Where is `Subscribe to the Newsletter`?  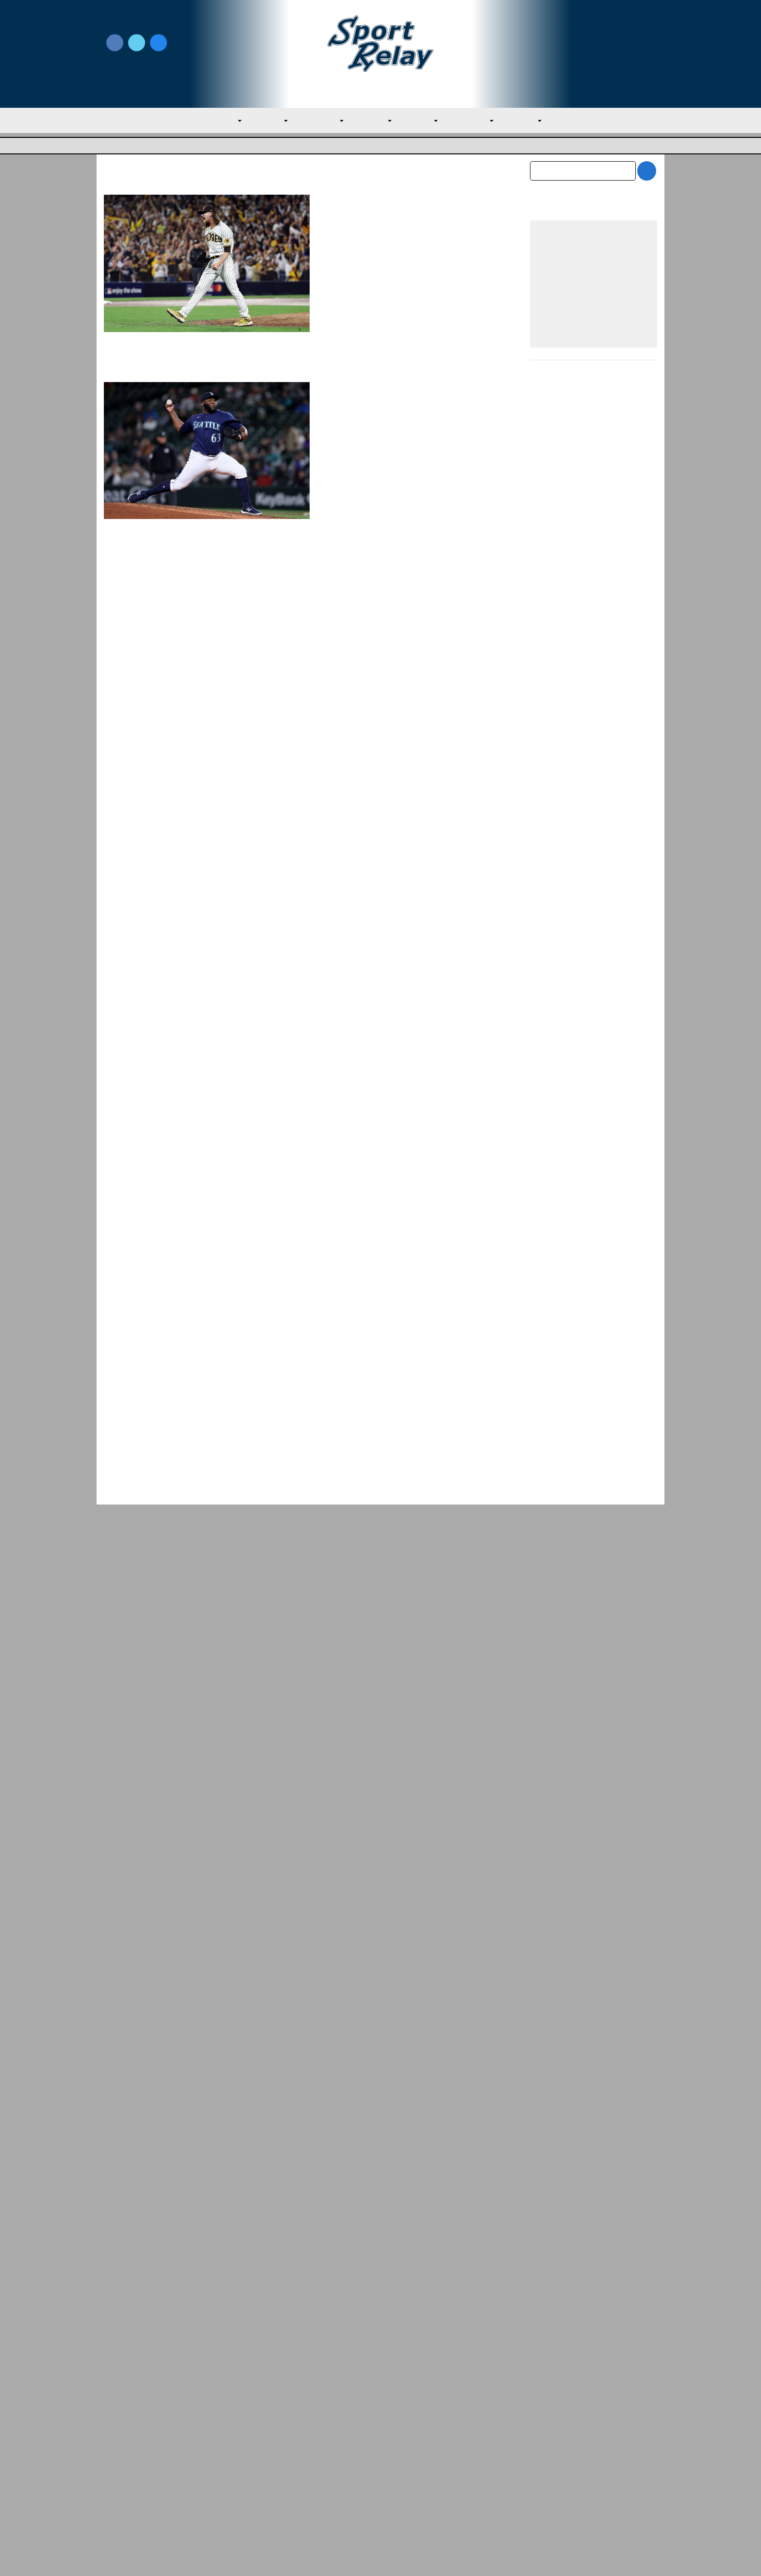 Subscribe to the Newsletter is located at coordinates (568, 2441).